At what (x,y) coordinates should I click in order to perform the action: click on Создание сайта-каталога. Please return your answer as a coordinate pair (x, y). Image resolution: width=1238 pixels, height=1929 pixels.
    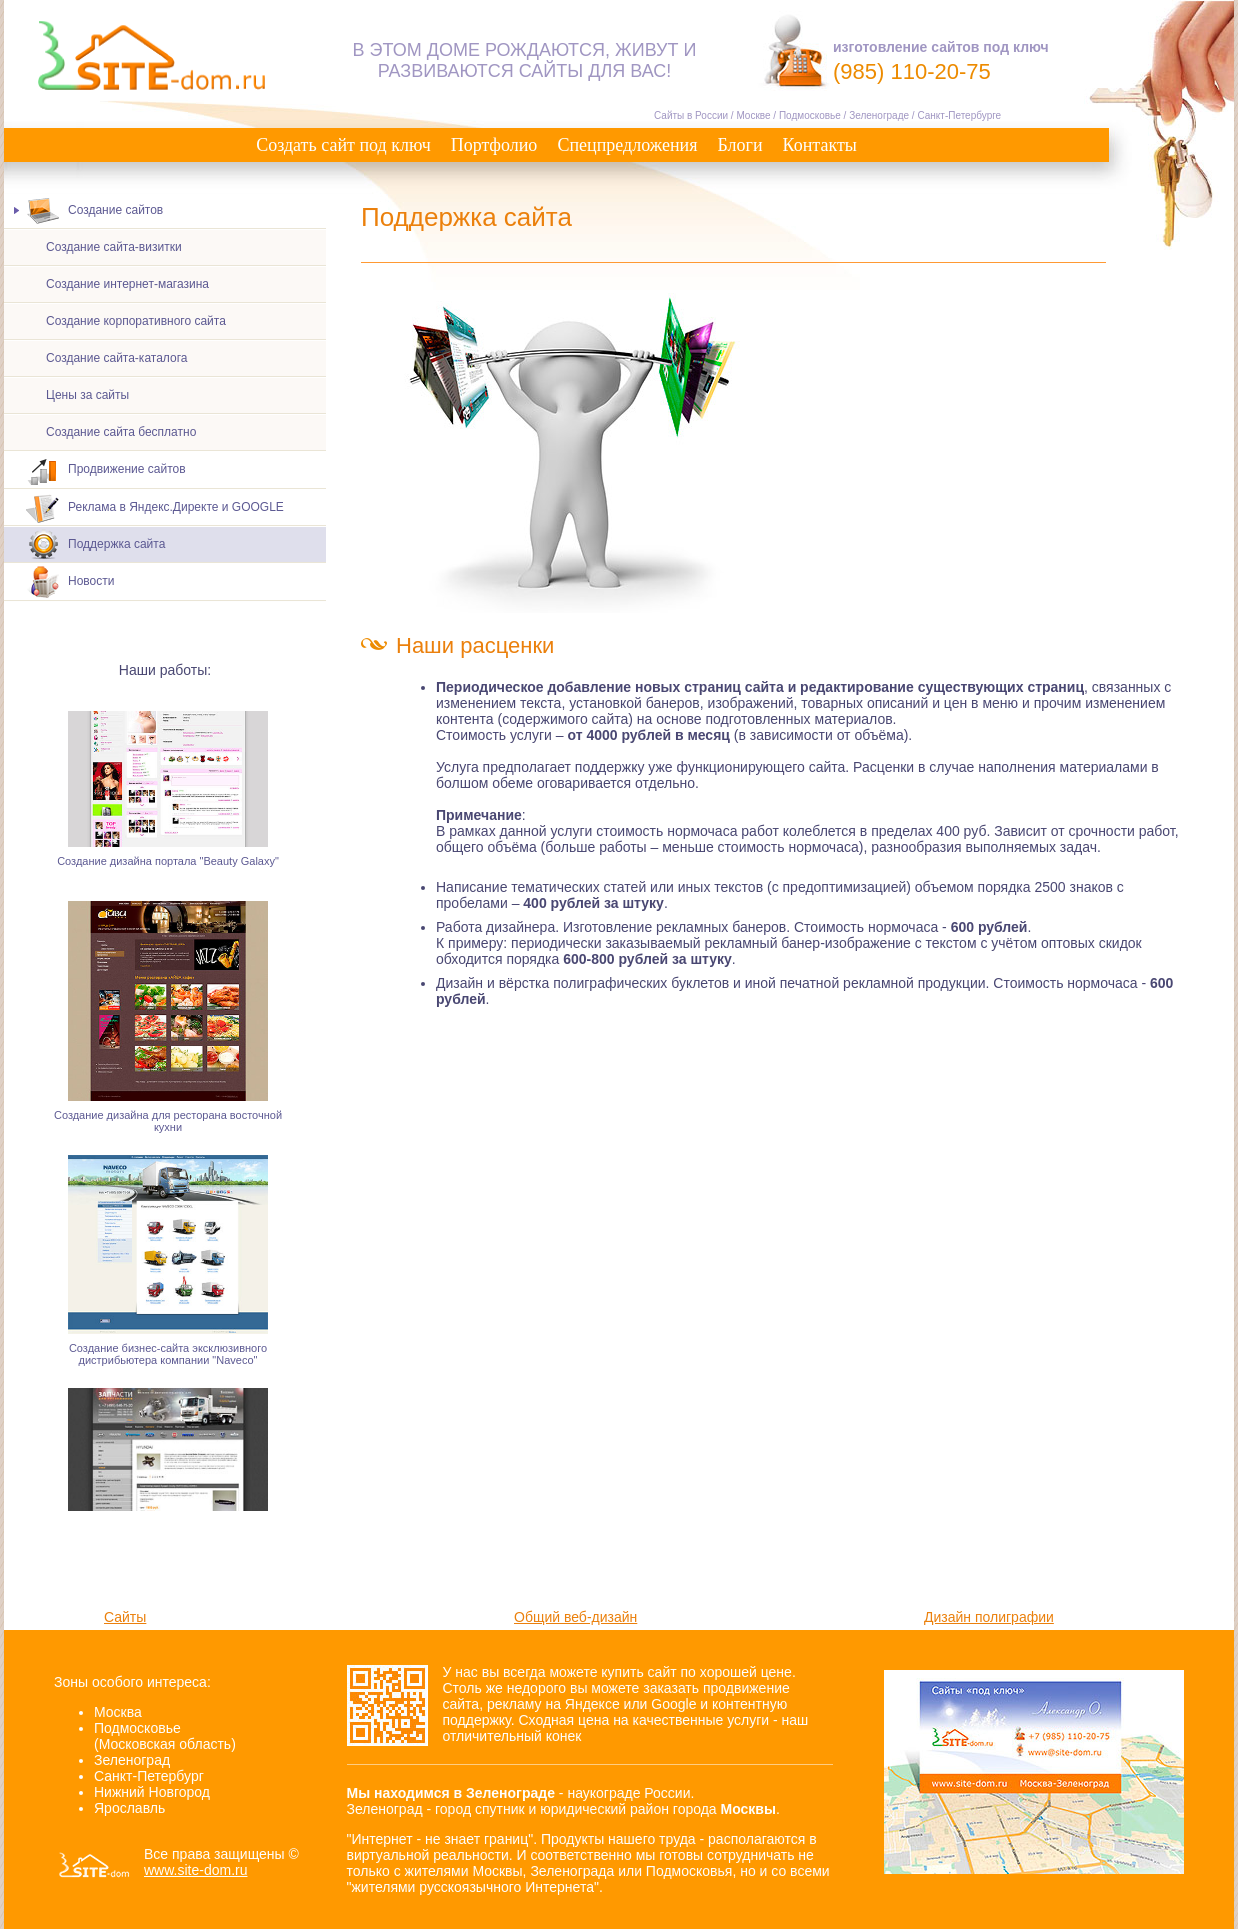
    Looking at the image, I should click on (116, 358).